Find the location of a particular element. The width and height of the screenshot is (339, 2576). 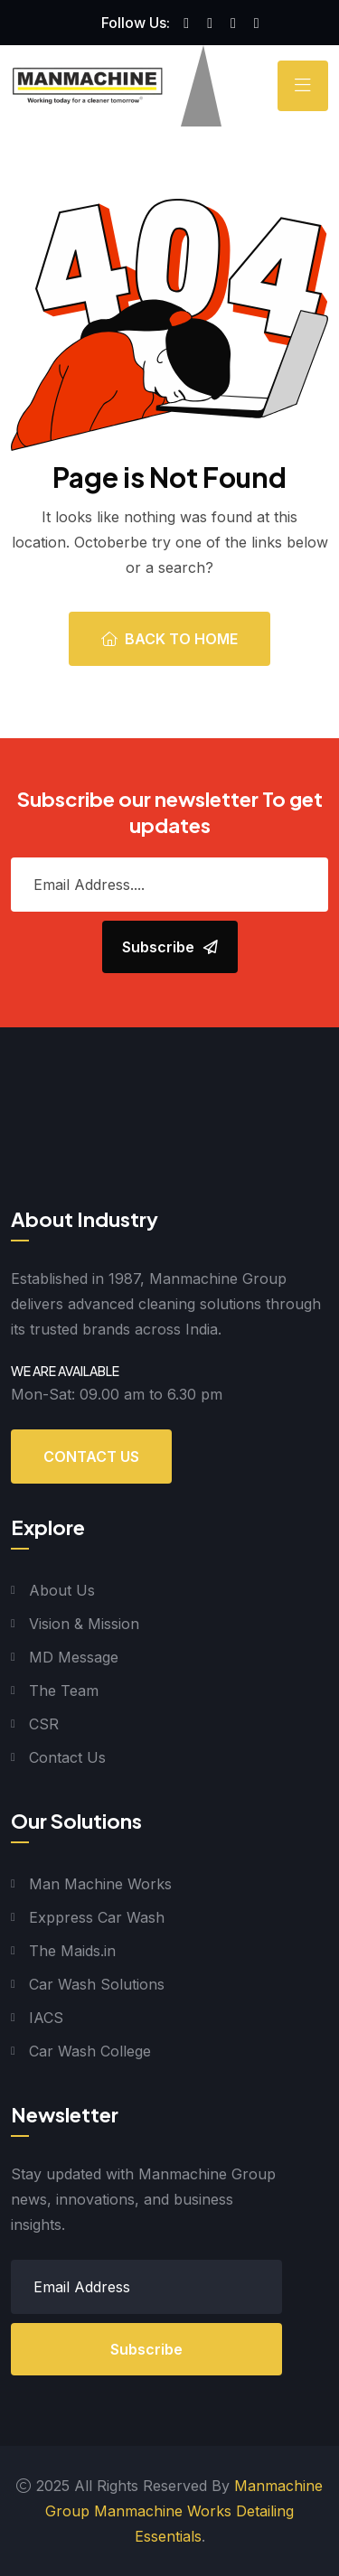

CSR is located at coordinates (44, 1724).